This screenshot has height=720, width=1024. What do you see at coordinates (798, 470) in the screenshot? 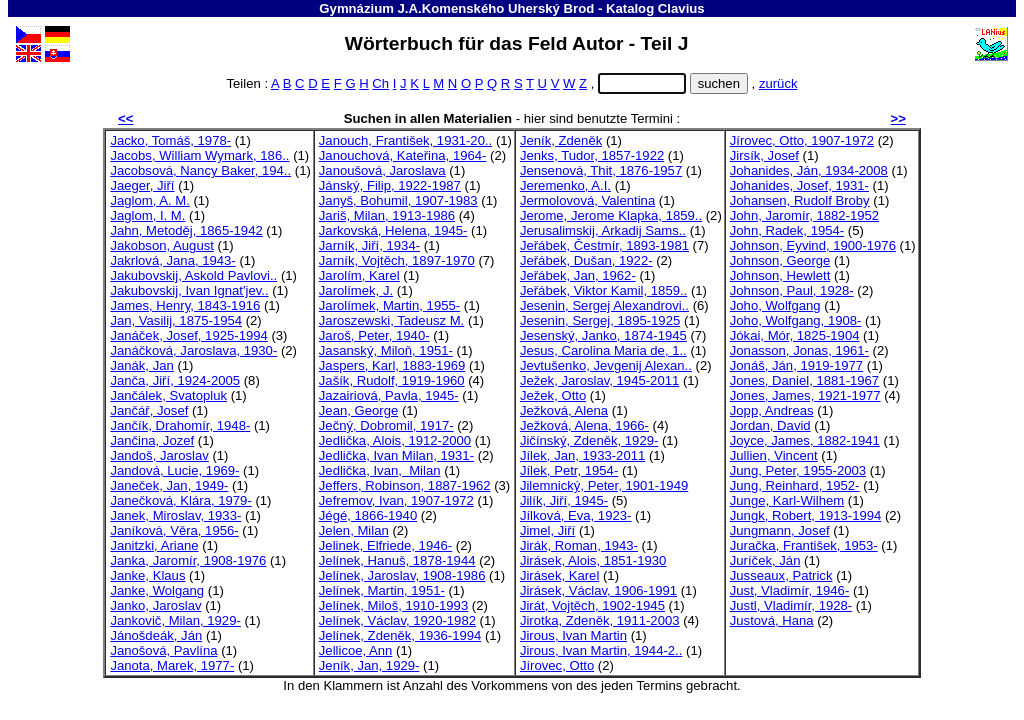
I see `Jung, Peter, 1955-2003` at bounding box center [798, 470].